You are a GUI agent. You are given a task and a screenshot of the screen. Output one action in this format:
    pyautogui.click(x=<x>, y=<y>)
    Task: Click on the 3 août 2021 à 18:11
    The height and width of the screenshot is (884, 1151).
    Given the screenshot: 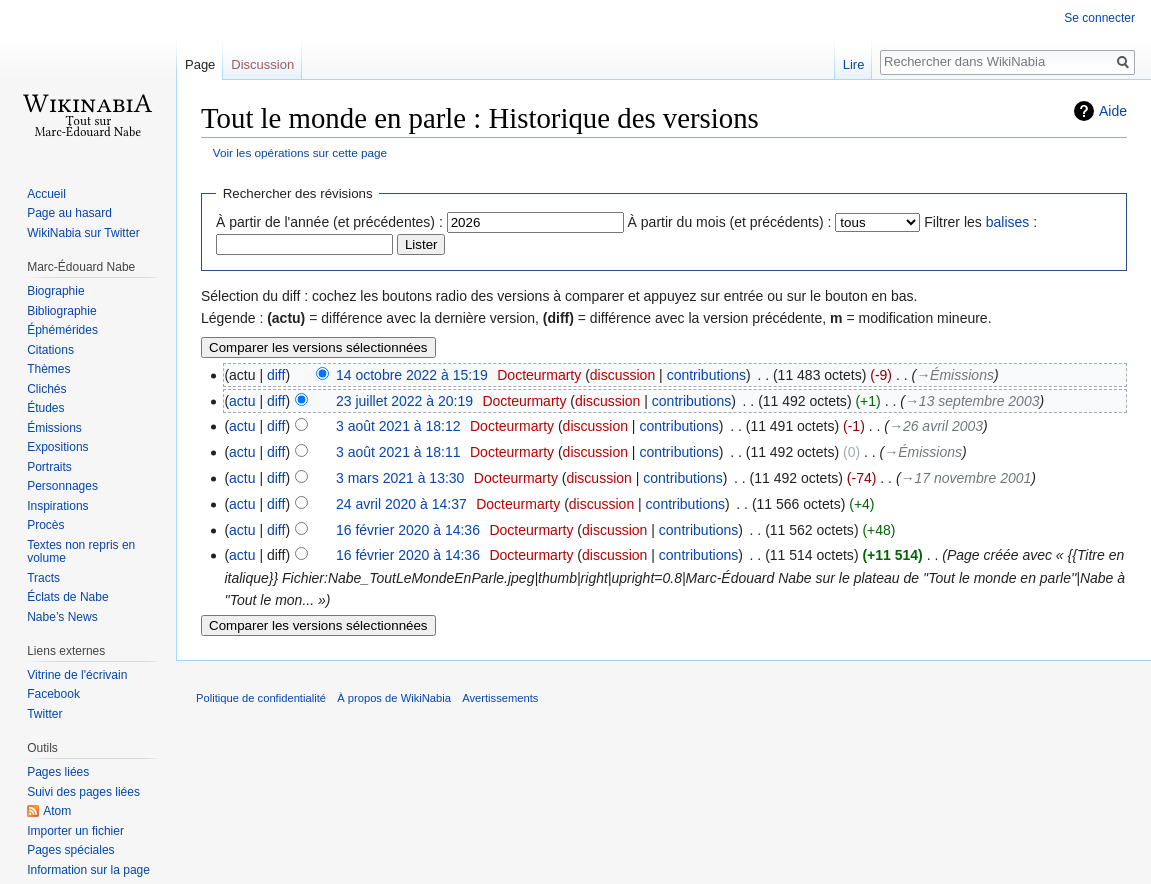 What is the action you would take?
    pyautogui.click(x=398, y=452)
    